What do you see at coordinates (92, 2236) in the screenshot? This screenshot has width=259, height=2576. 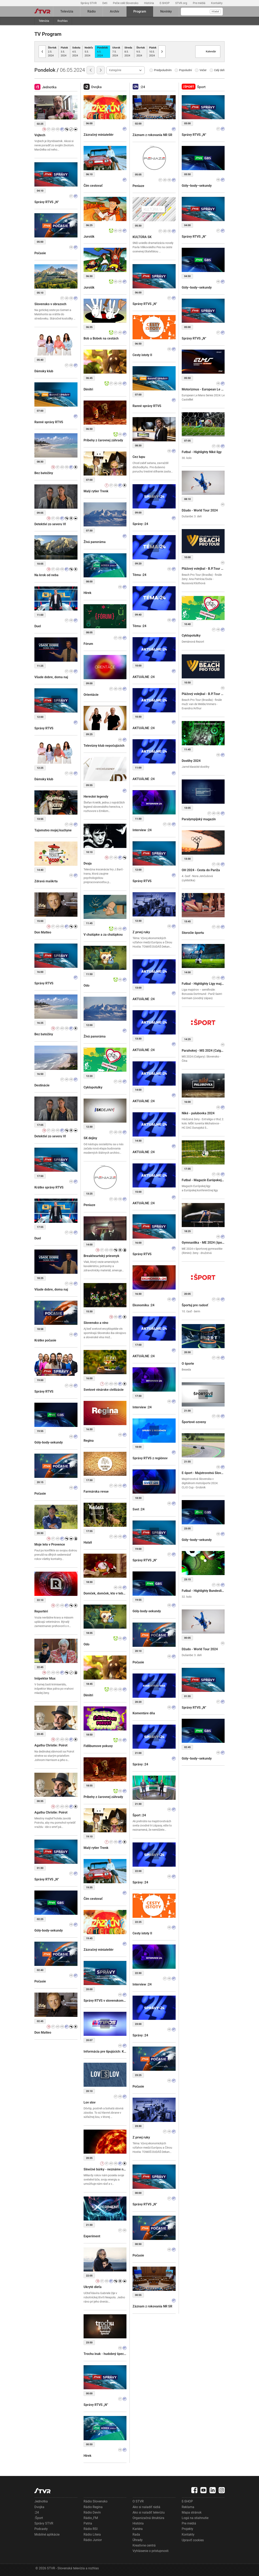 I see `Experiment` at bounding box center [92, 2236].